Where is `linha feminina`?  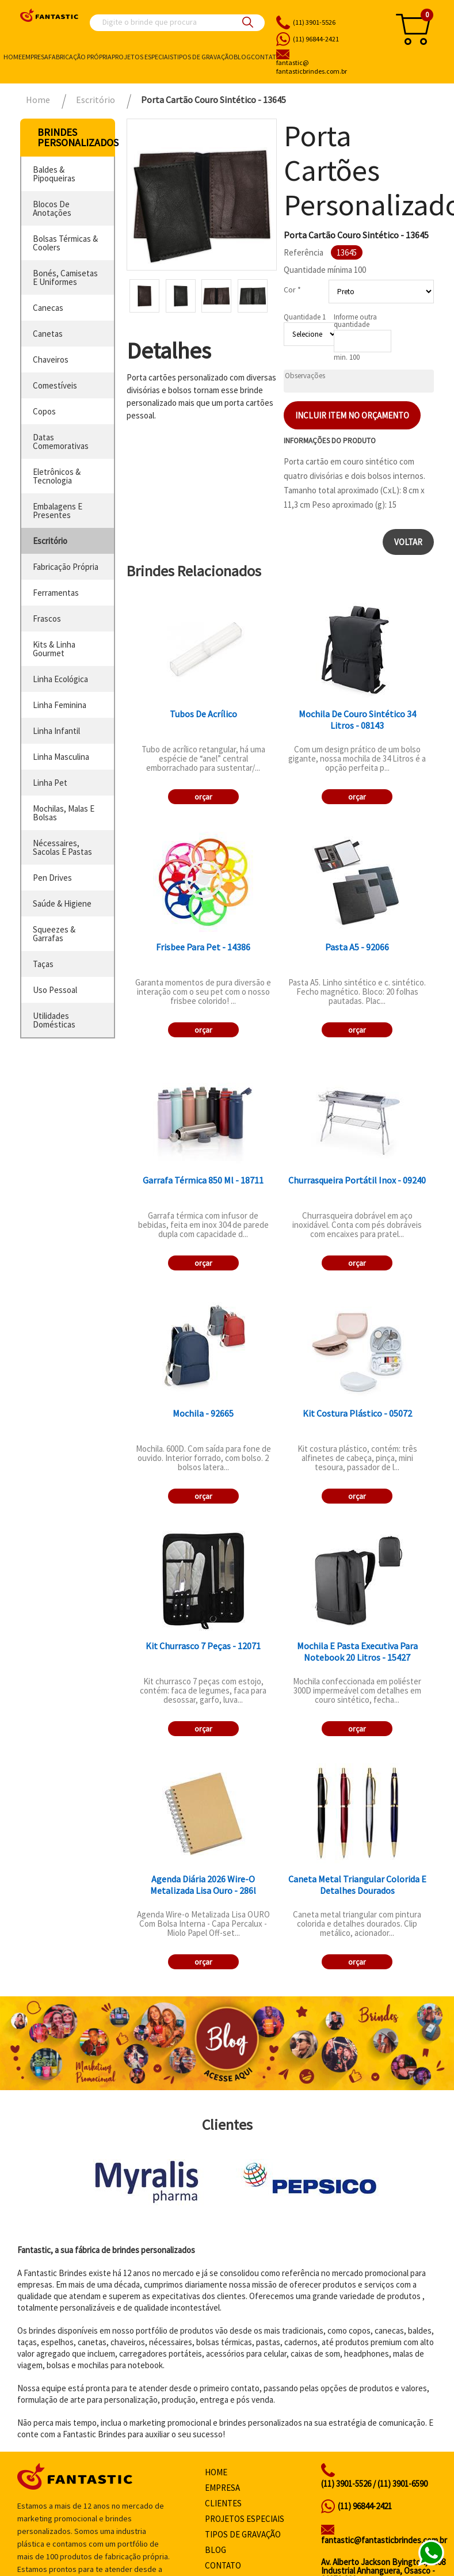
linha feminina is located at coordinates (59, 704).